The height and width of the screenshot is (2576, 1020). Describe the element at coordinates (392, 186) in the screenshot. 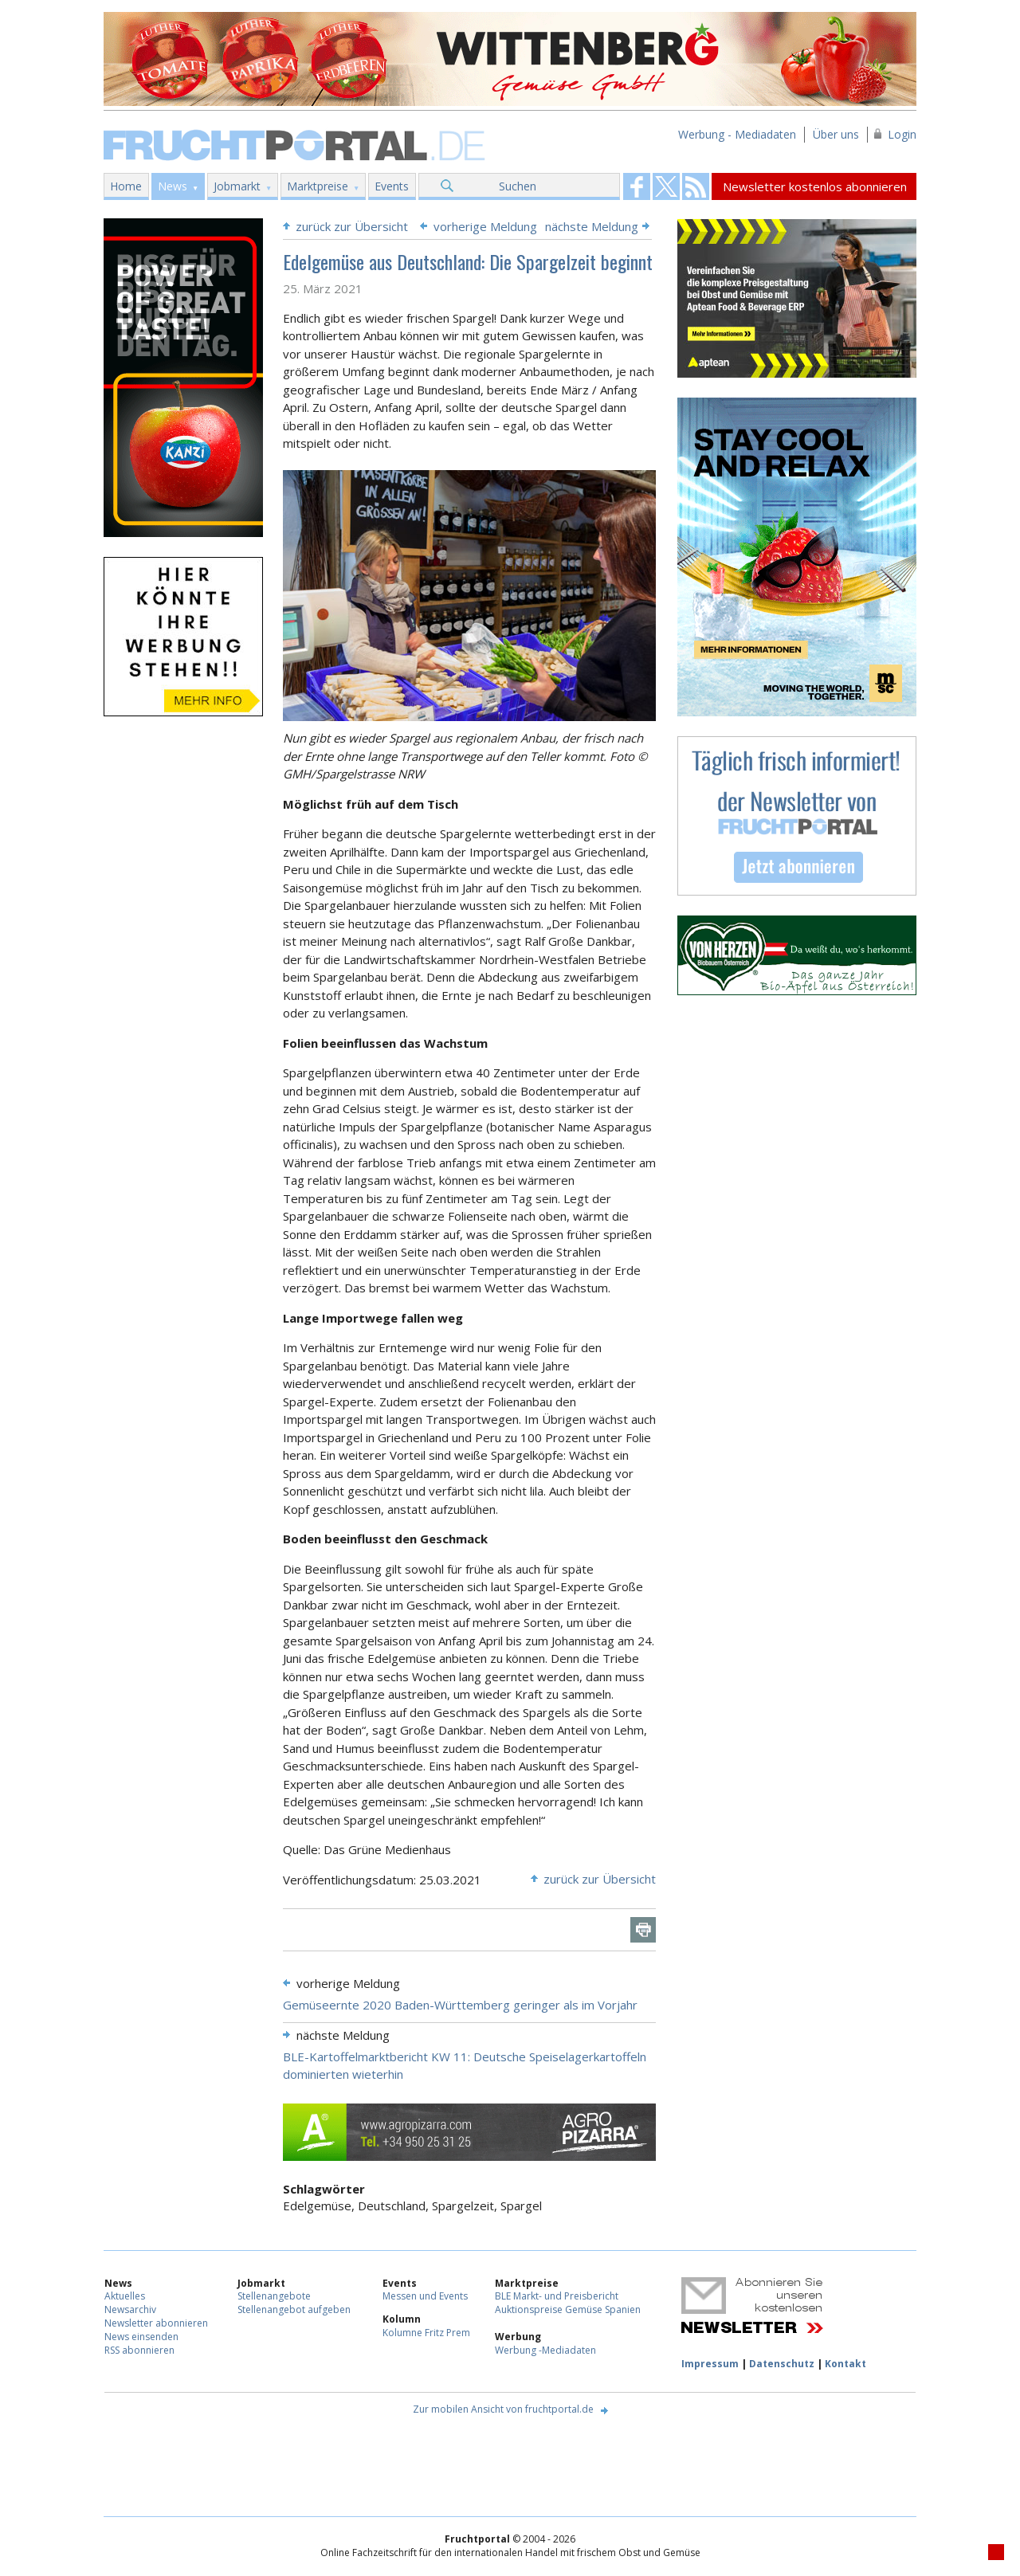

I see `Events` at that location.